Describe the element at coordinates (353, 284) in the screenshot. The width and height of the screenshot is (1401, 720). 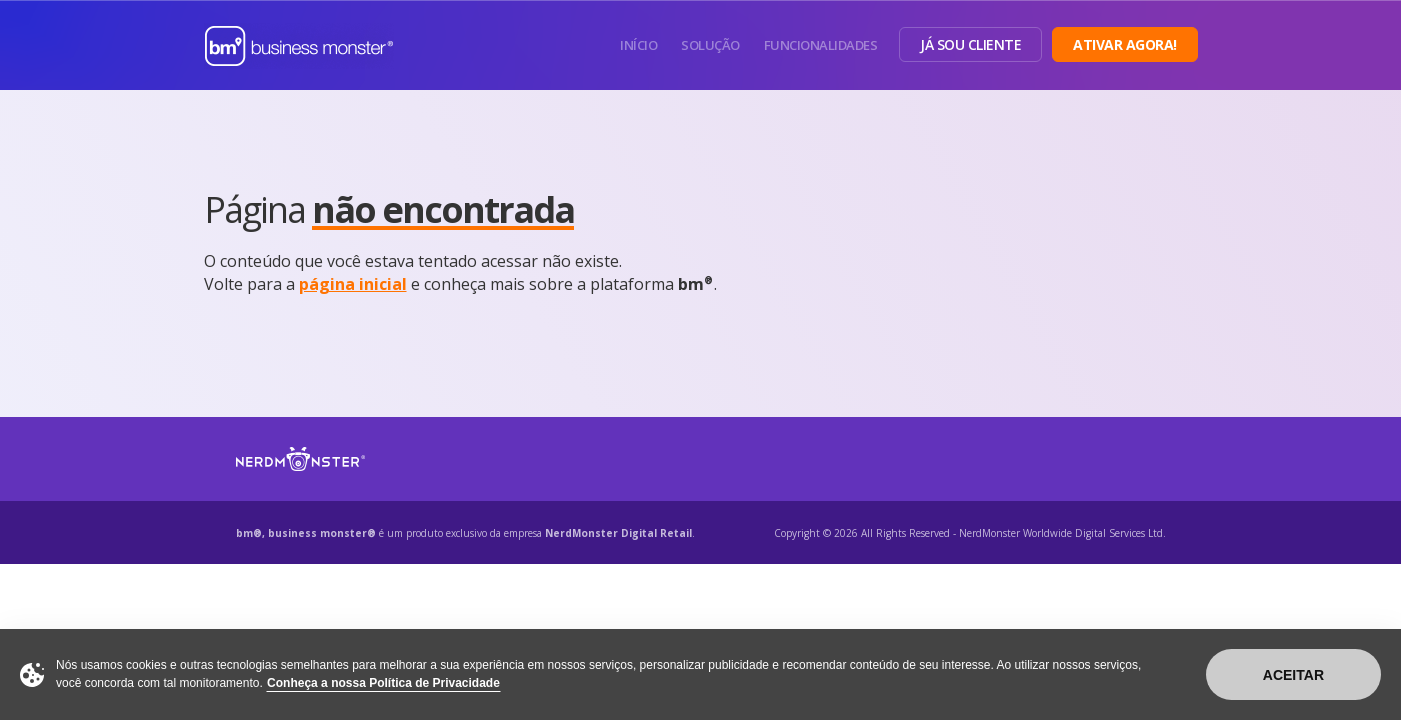
I see `página inicial` at that location.